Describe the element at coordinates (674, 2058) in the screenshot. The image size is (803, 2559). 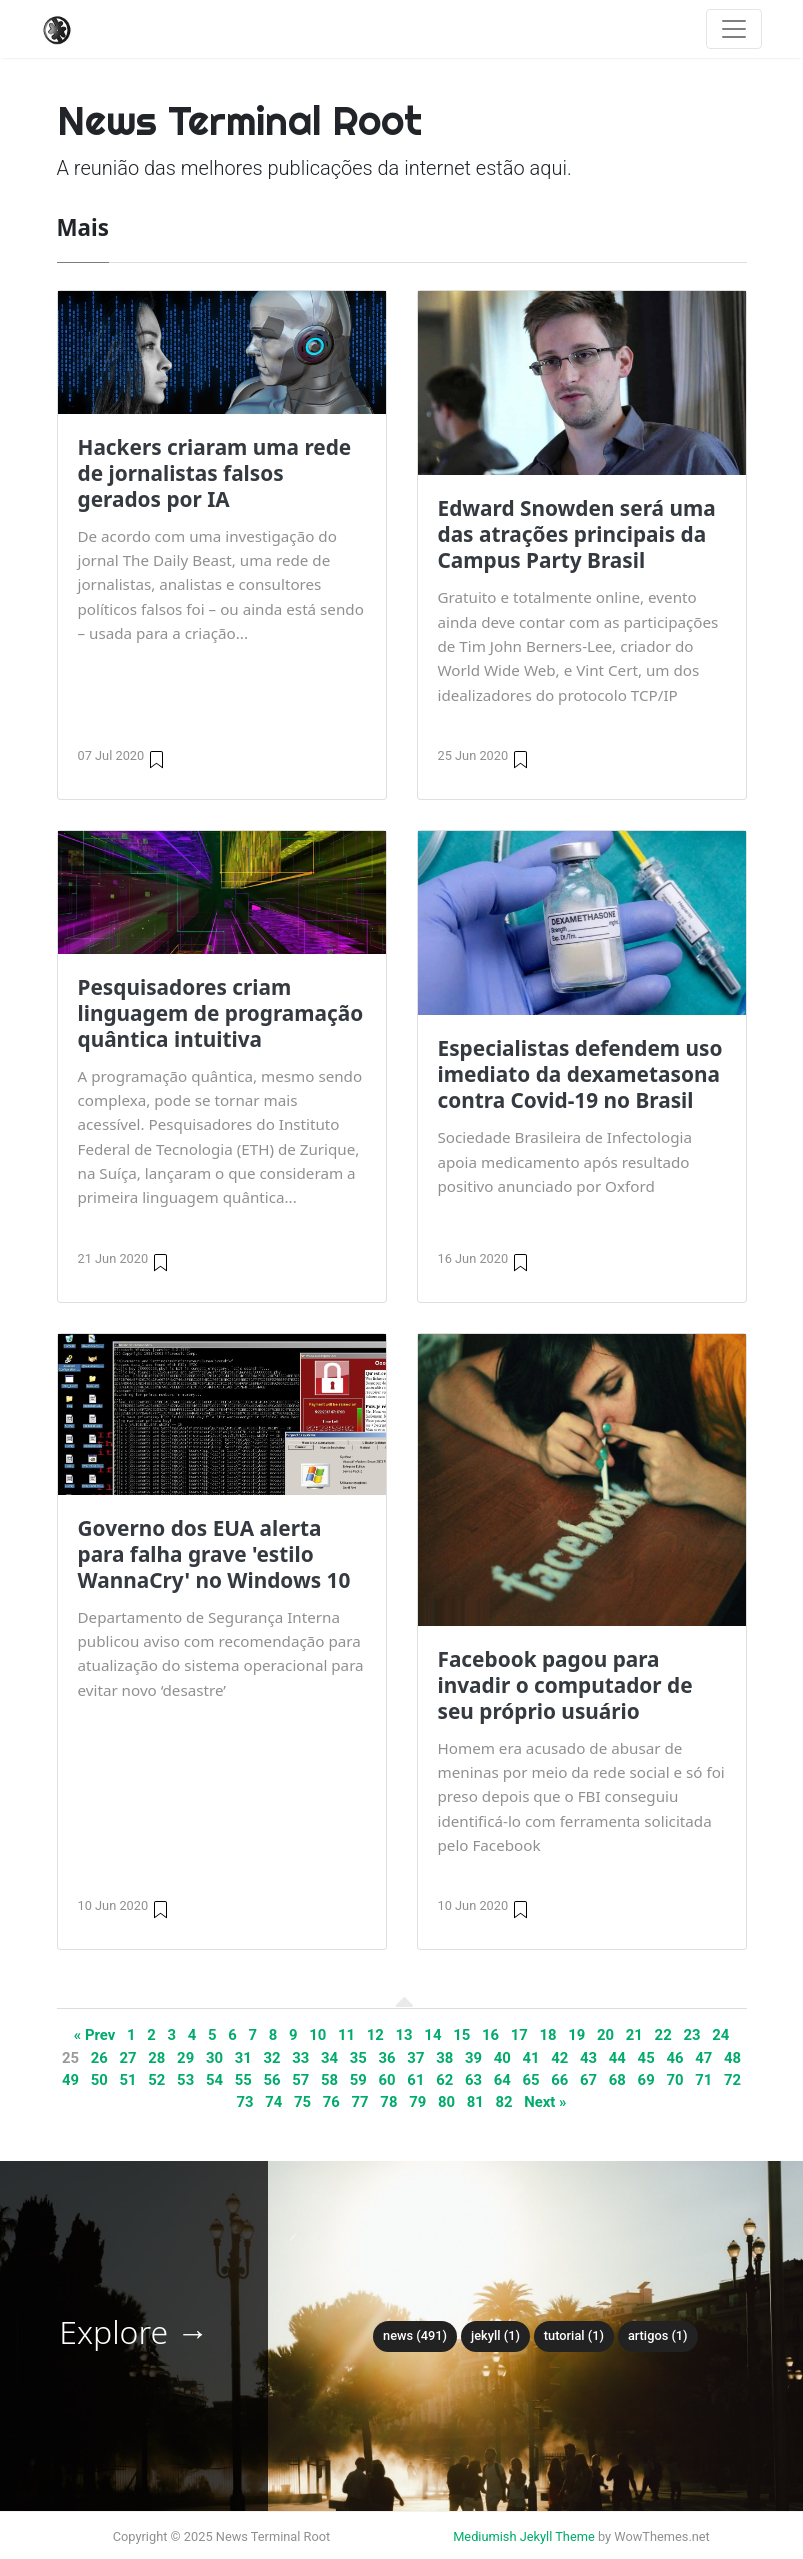
I see `46` at that location.